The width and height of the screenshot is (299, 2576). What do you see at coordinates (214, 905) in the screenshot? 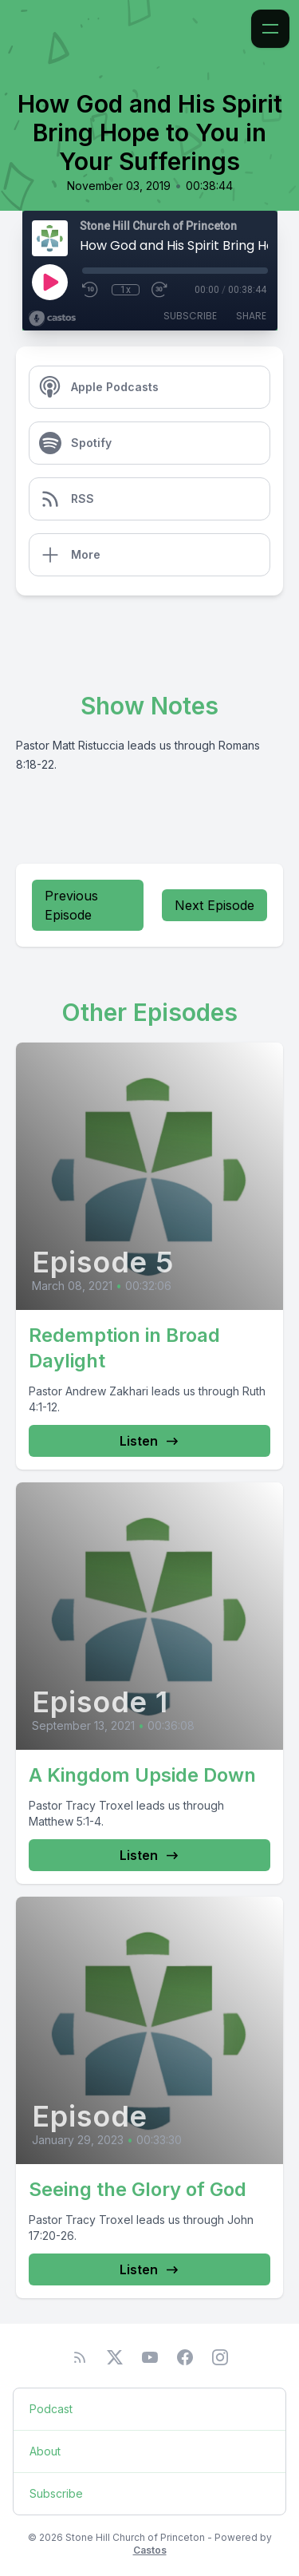
I see `Next Episode` at bounding box center [214, 905].